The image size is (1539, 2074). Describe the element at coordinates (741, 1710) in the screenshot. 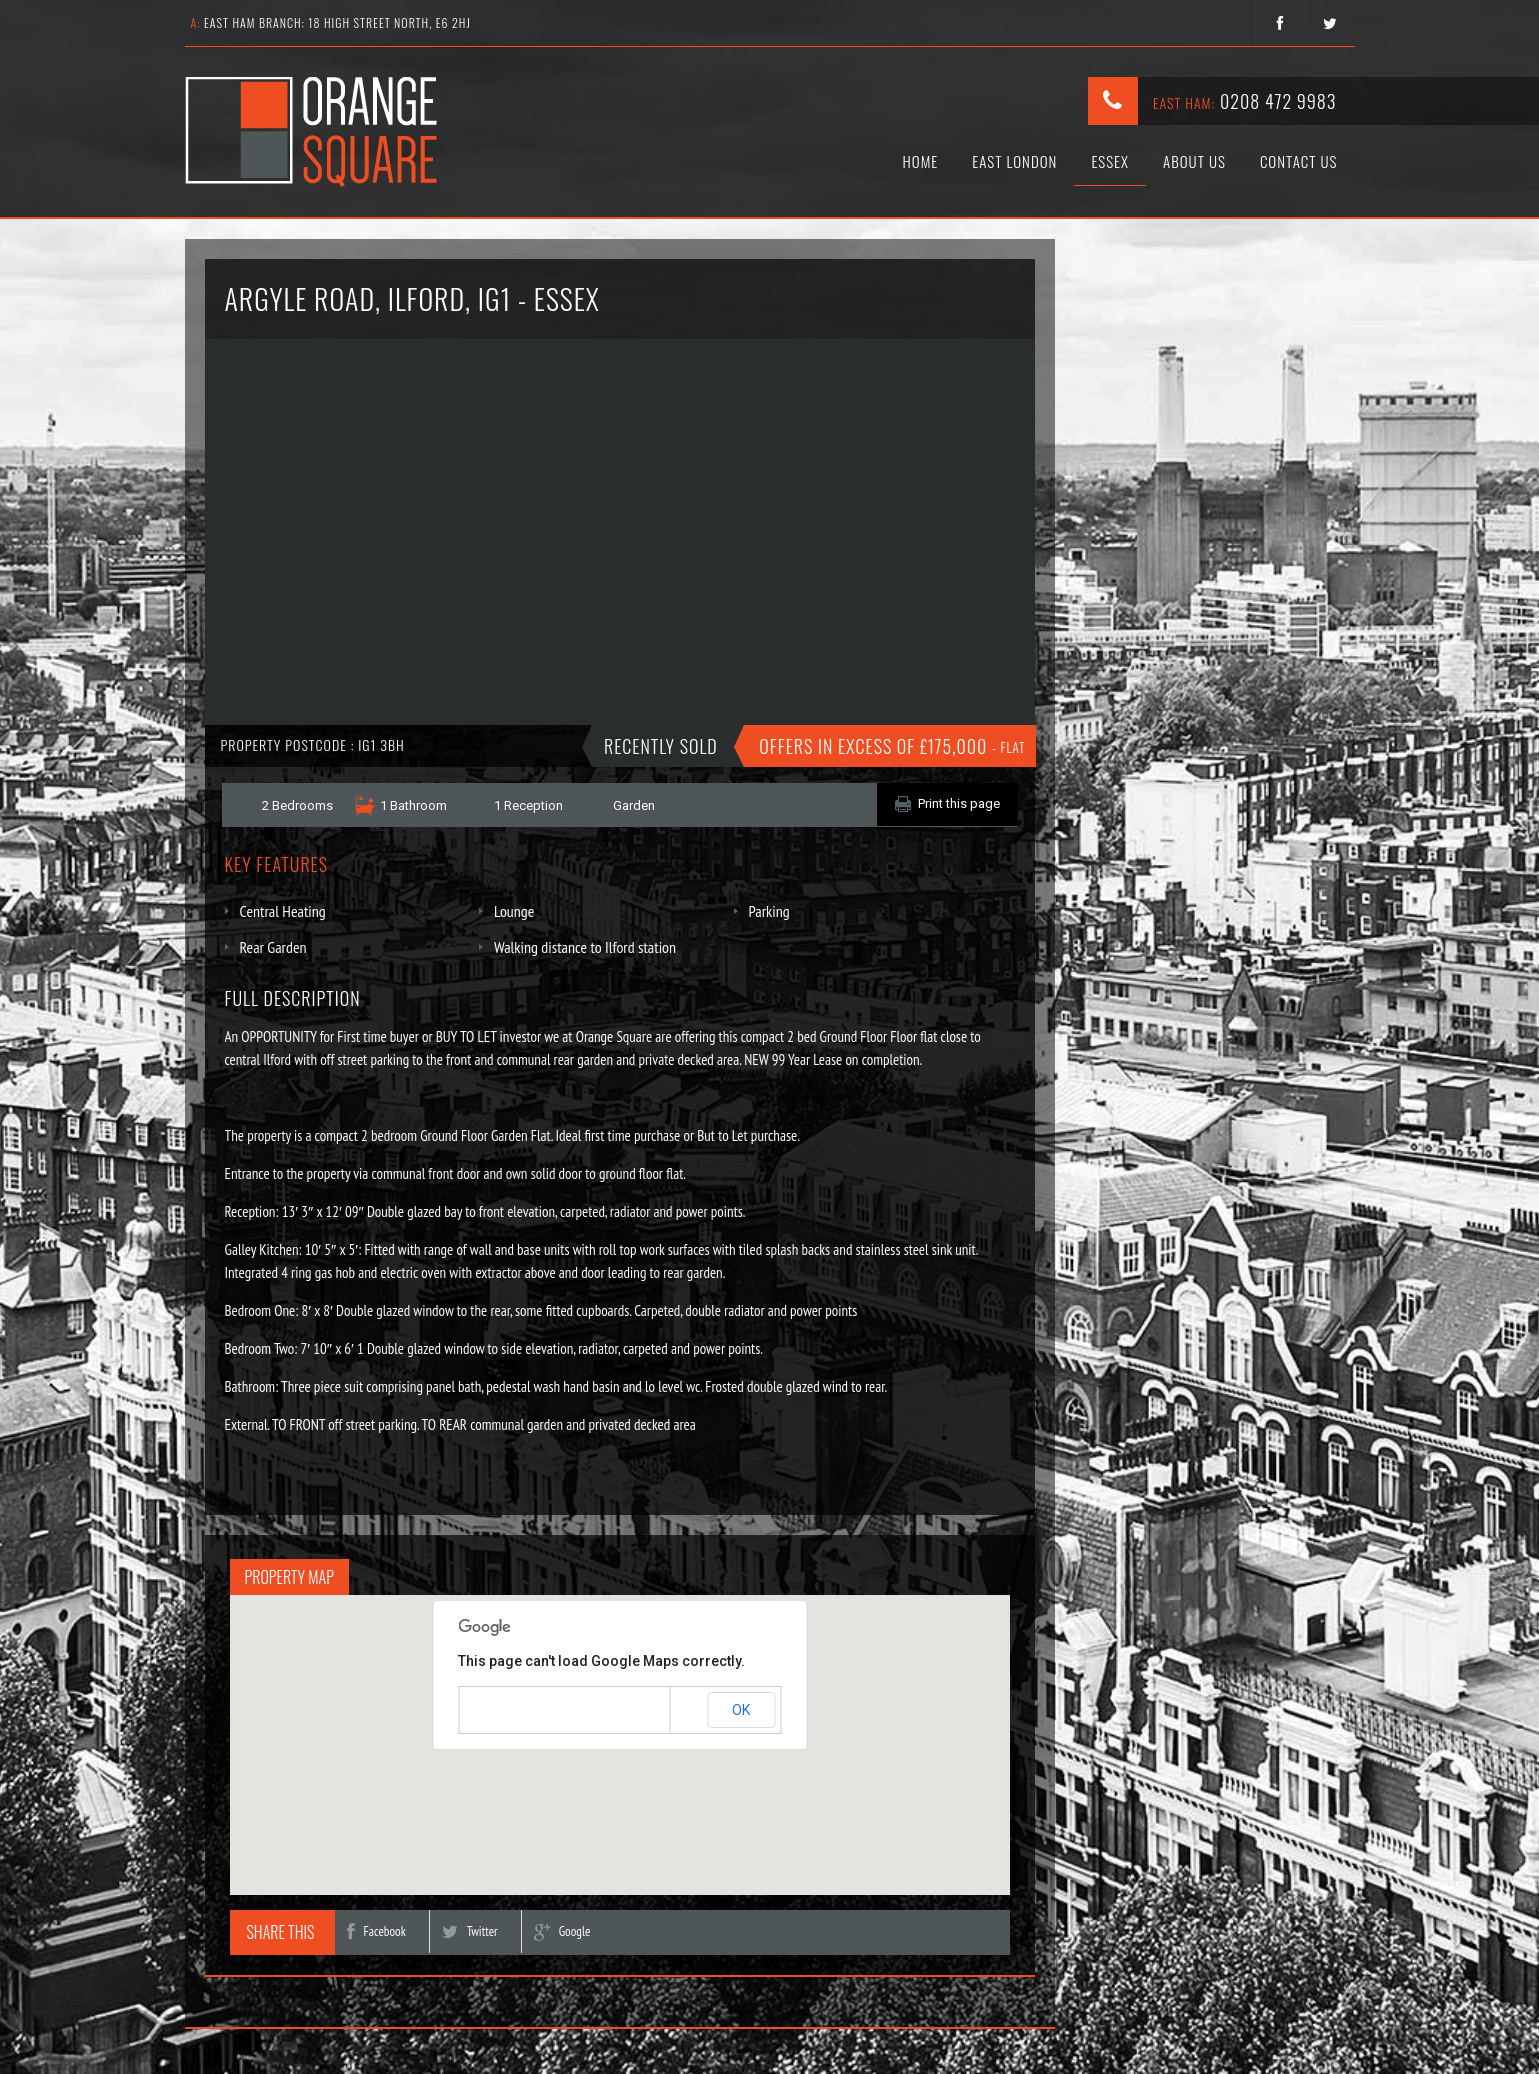

I see `OK` at that location.